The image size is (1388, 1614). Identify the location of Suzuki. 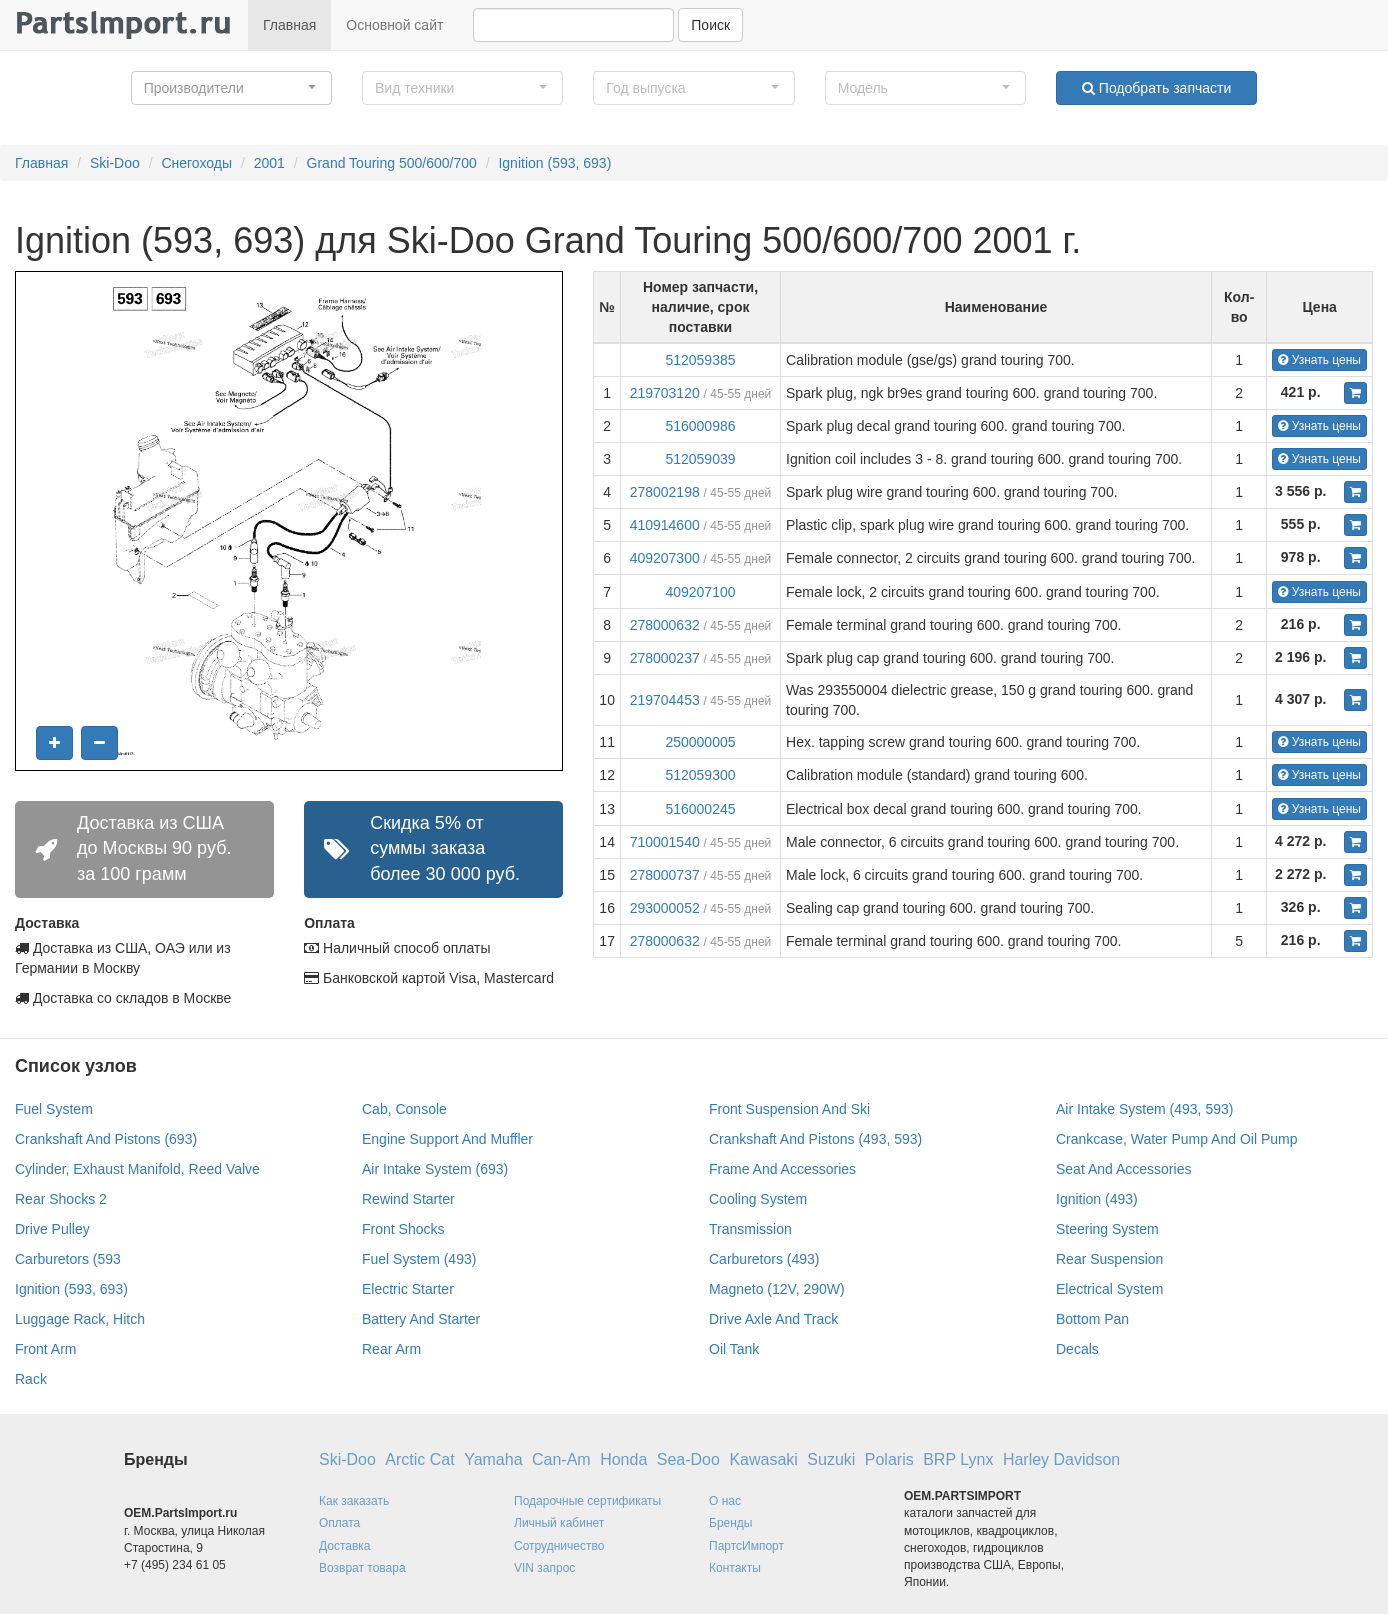
(831, 1459).